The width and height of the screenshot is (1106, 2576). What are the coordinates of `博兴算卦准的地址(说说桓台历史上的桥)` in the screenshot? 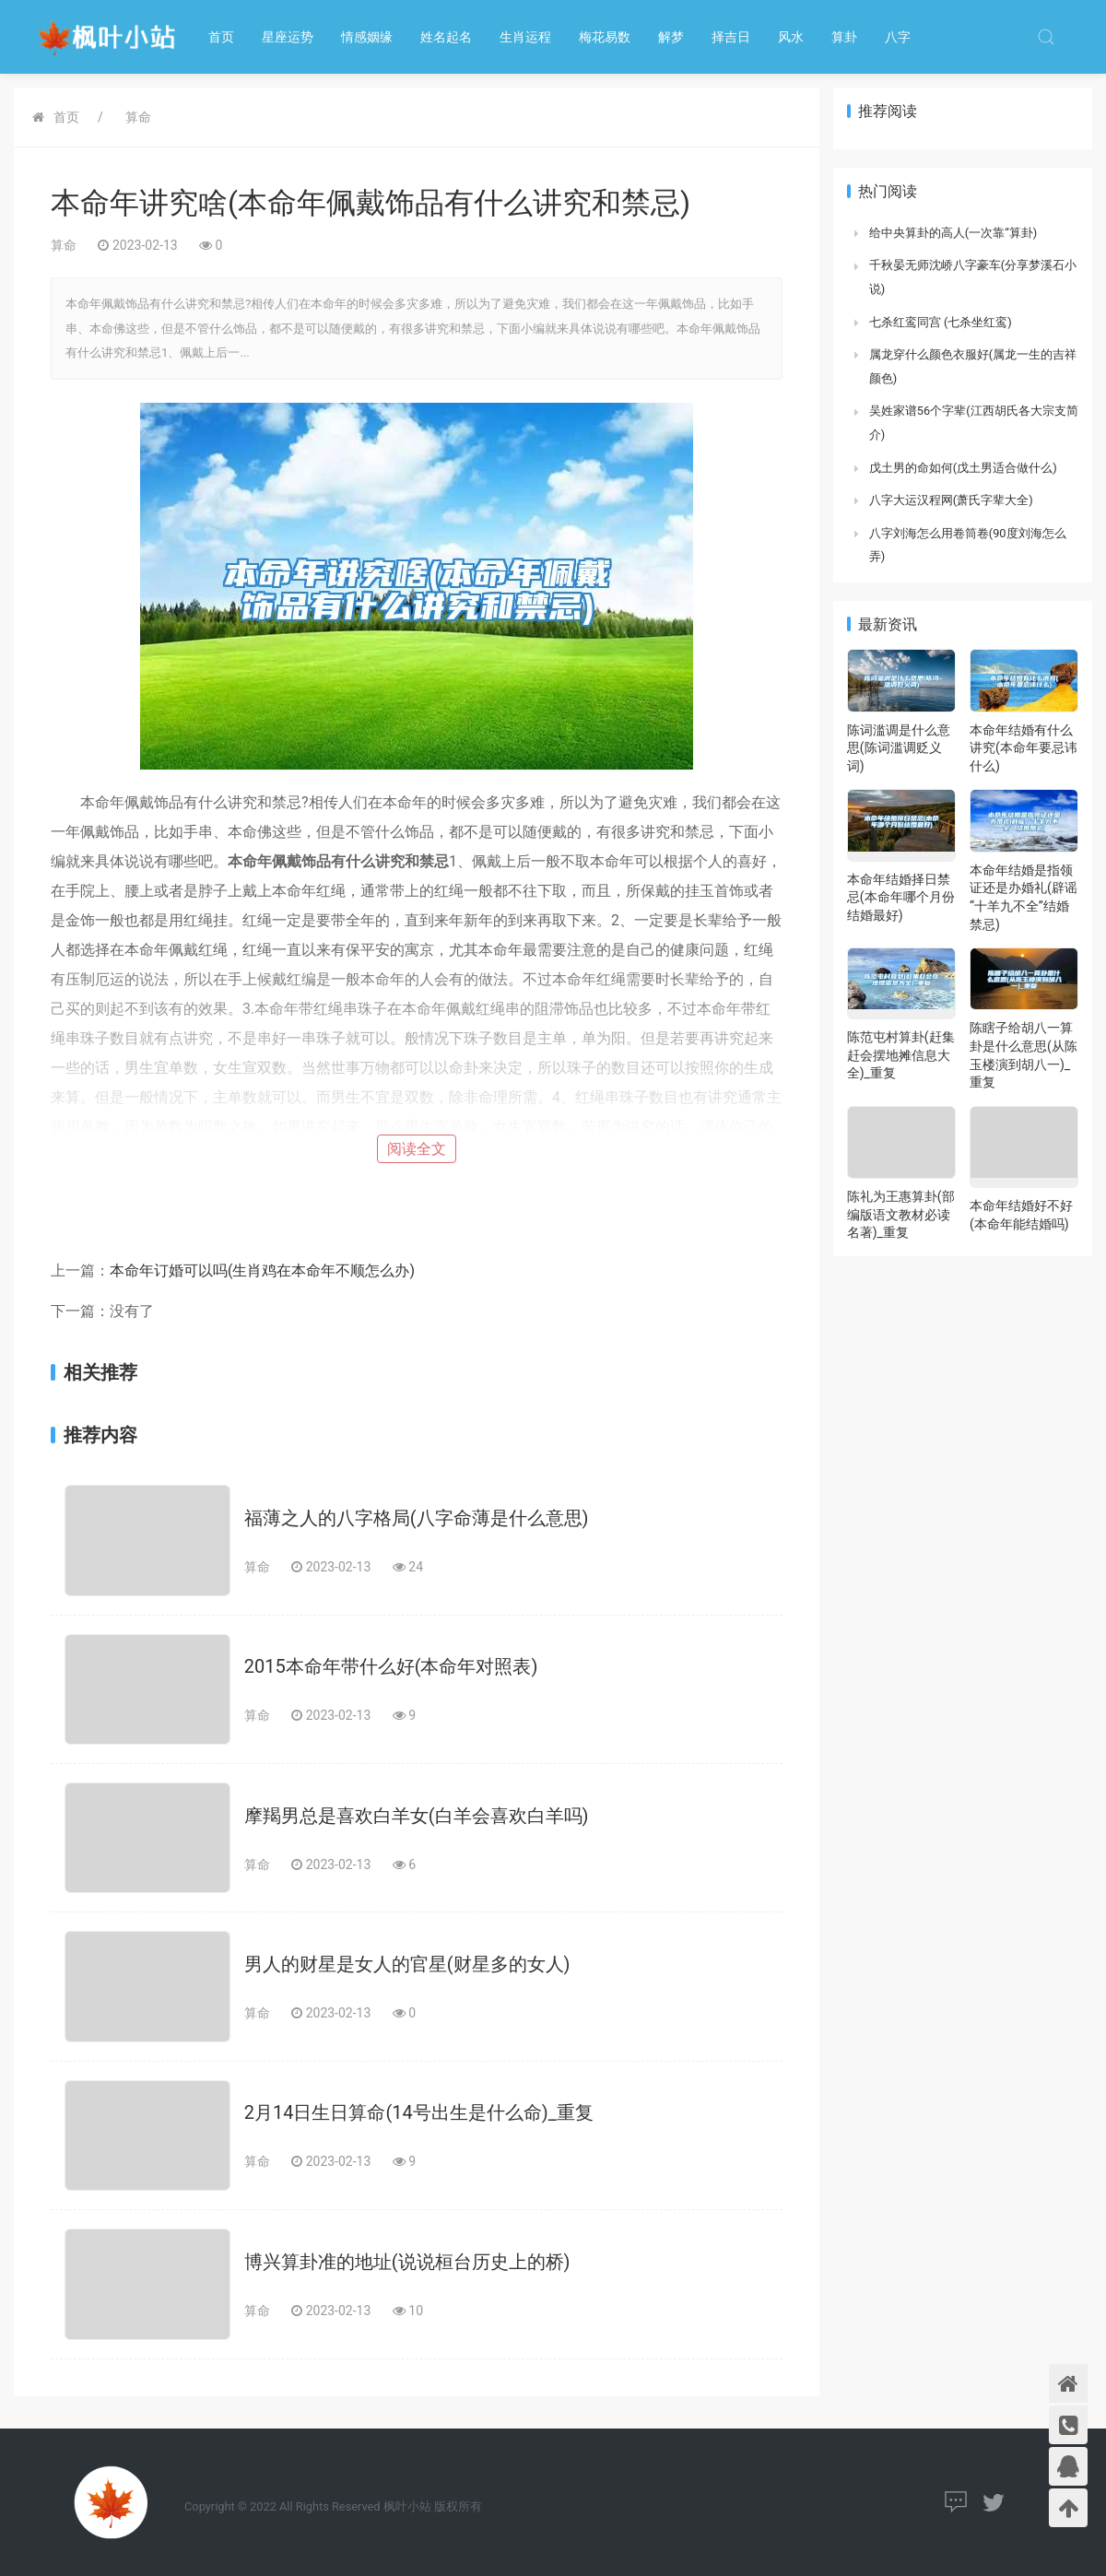 It's located at (407, 2262).